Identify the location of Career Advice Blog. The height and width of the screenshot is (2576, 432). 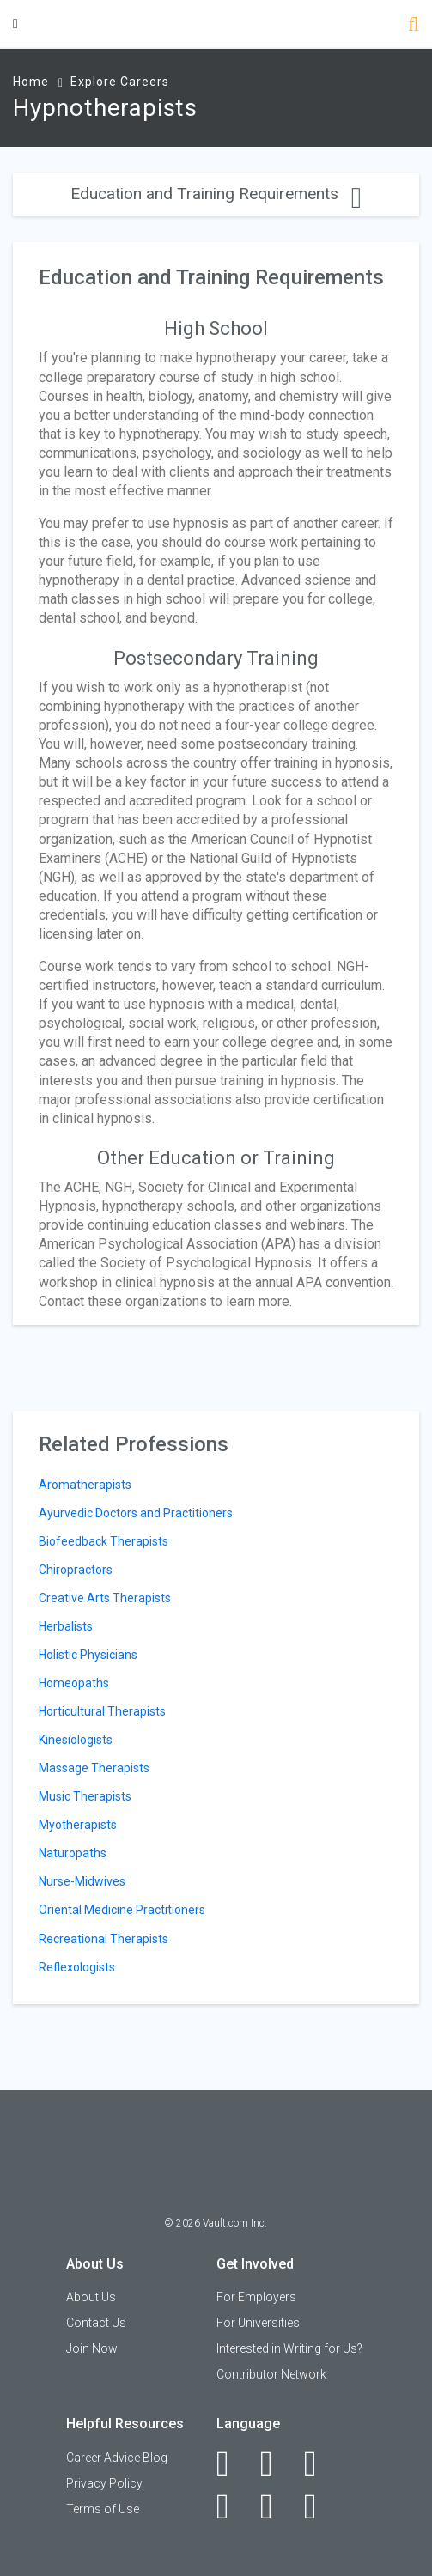
(116, 2457).